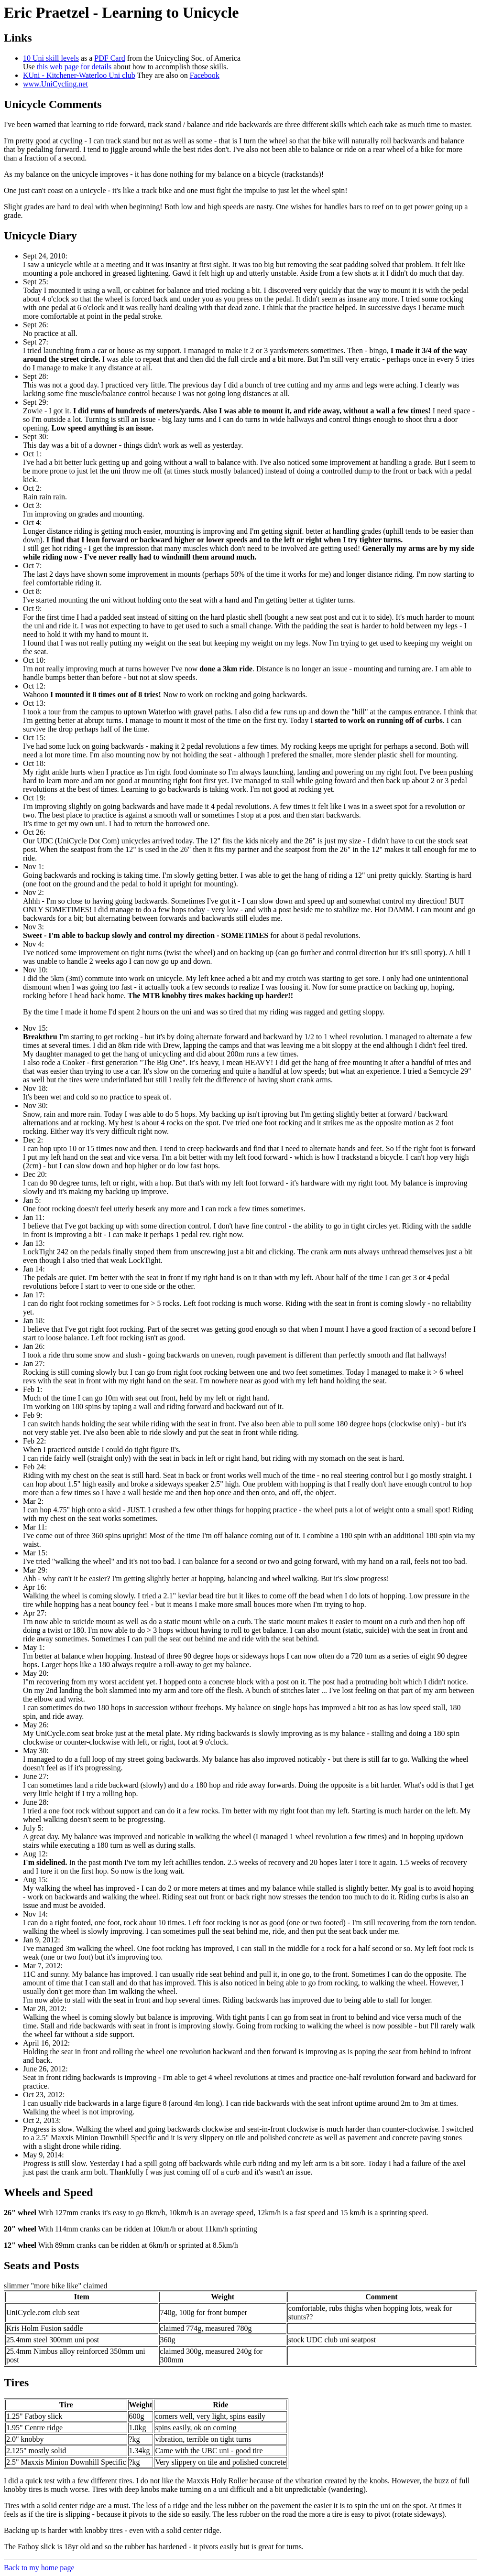  I want to click on www.UniCycling.net, so click(55, 84).